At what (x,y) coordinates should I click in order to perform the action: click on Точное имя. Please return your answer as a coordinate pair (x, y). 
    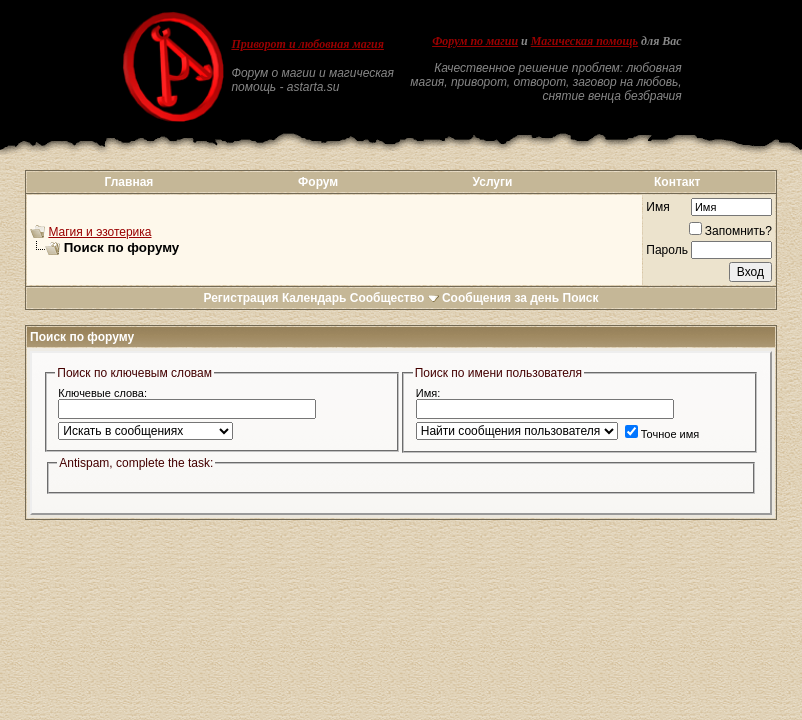
    Looking at the image, I should click on (662, 434).